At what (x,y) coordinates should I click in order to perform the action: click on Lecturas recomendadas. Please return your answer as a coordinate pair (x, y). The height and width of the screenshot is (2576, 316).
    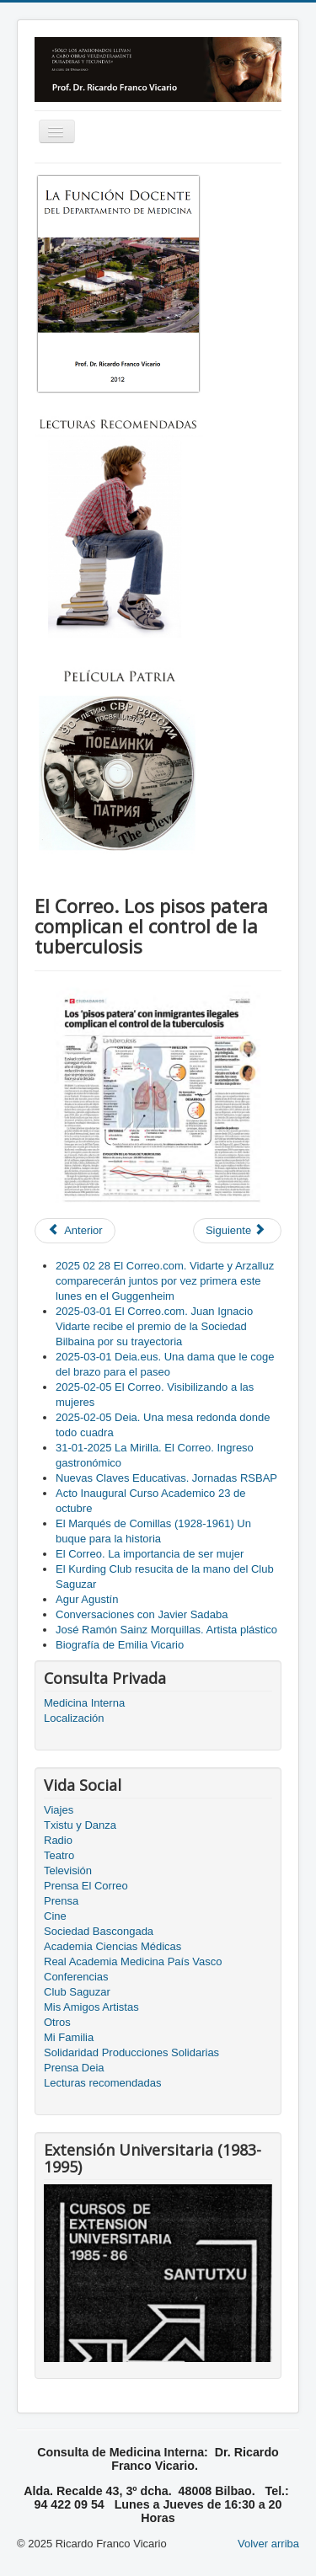
    Looking at the image, I should click on (102, 2082).